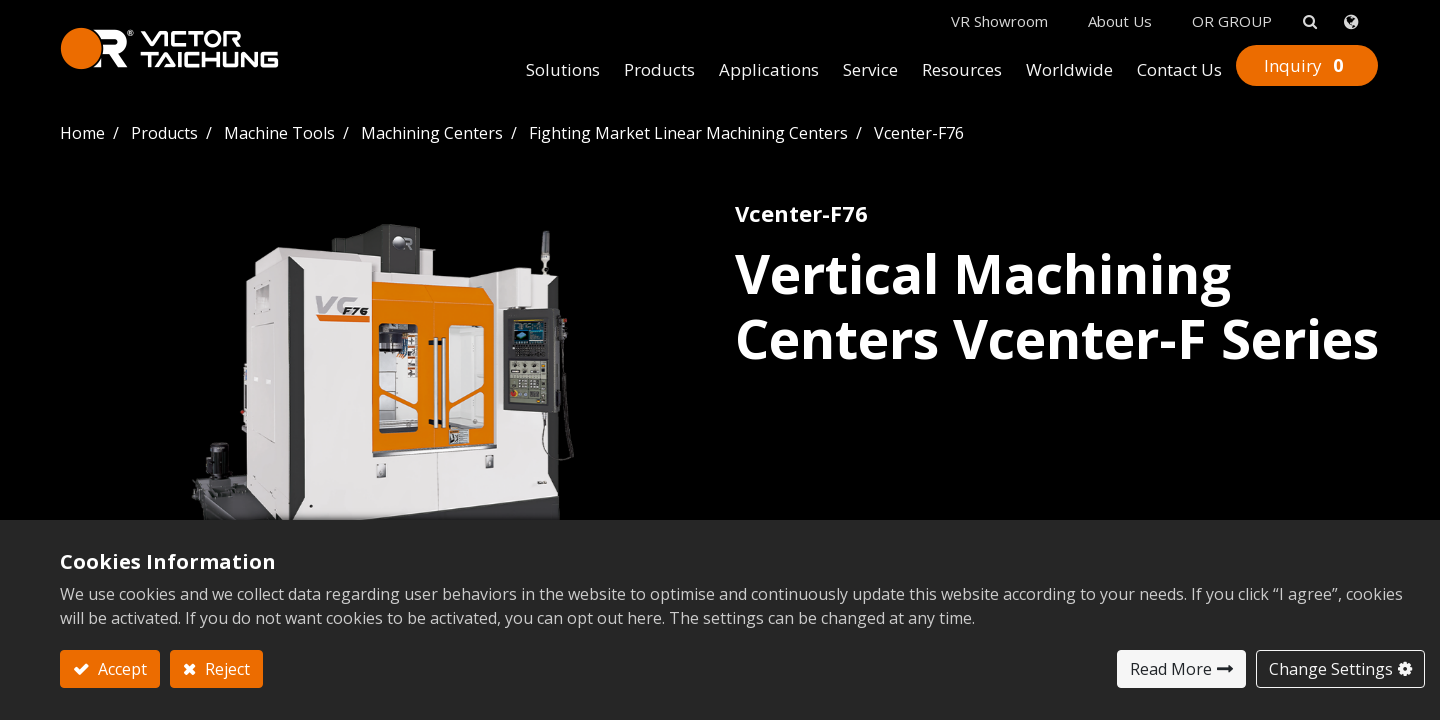 This screenshot has width=1440, height=720. What do you see at coordinates (279, 133) in the screenshot?
I see `Machine Tools` at bounding box center [279, 133].